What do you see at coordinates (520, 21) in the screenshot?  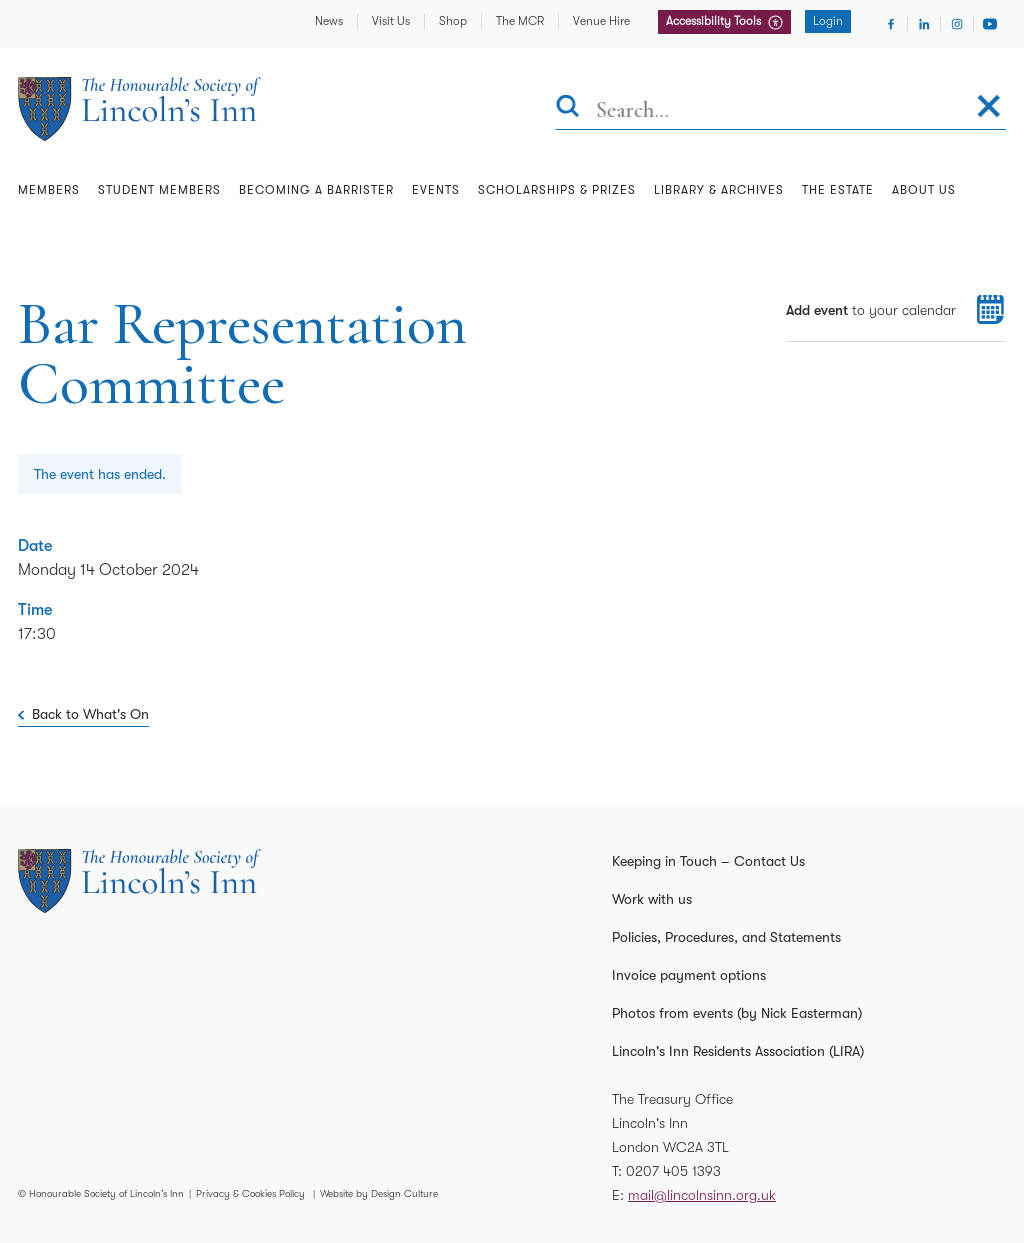 I see `The MCR` at bounding box center [520, 21].